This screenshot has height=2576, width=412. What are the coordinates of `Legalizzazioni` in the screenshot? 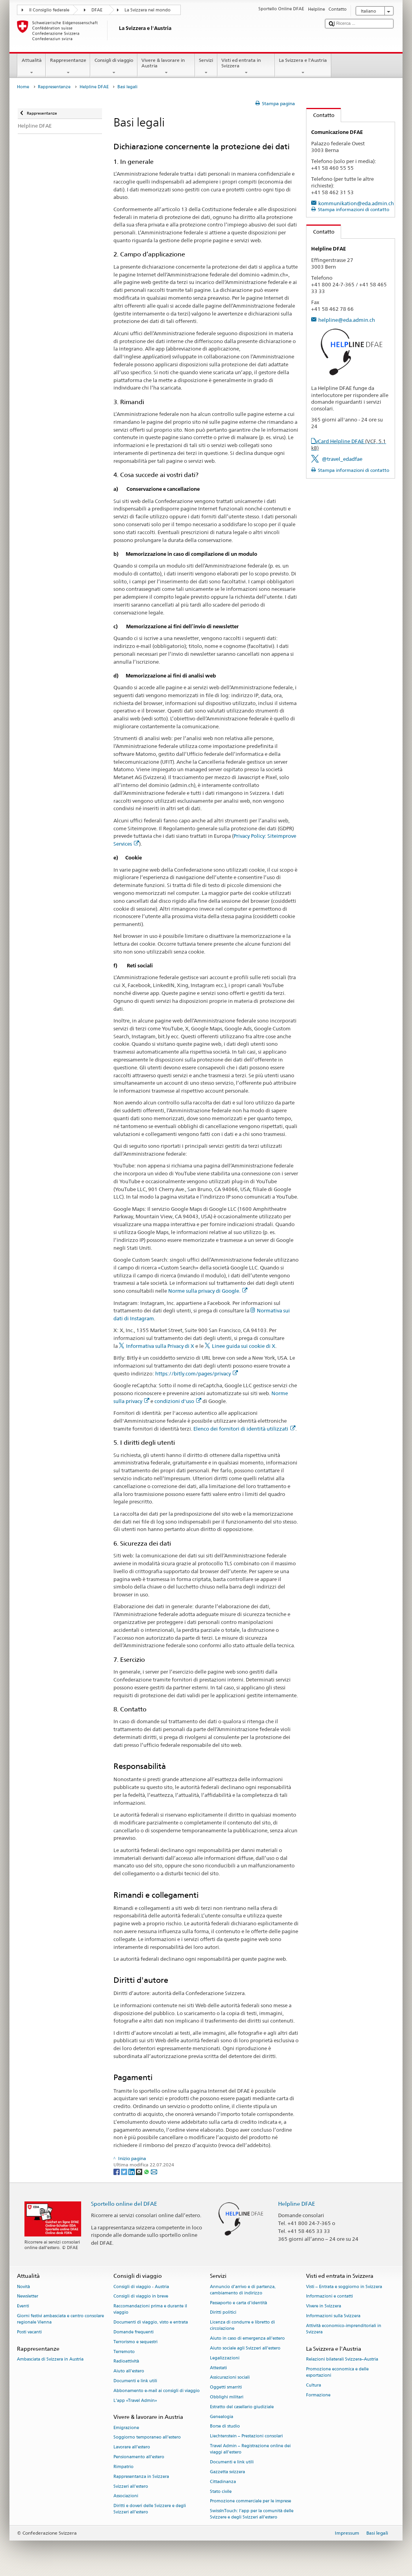 It's located at (224, 2358).